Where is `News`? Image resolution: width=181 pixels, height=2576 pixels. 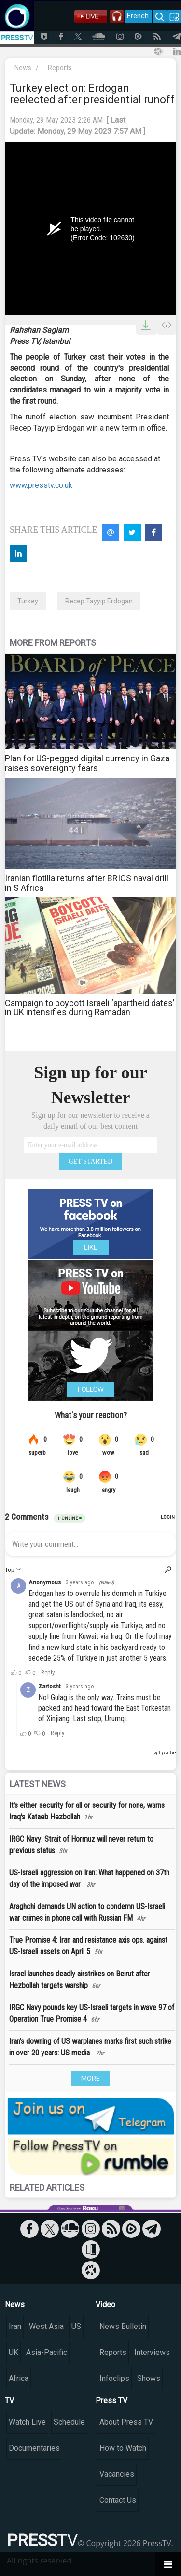
News is located at coordinates (22, 68).